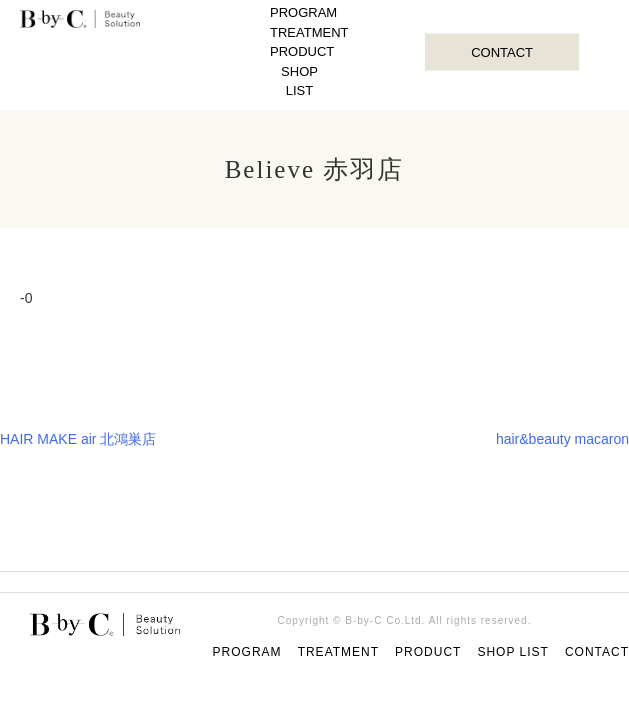 This screenshot has width=629, height=720. Describe the element at coordinates (299, 81) in the screenshot. I see `SHOP LIST` at that location.